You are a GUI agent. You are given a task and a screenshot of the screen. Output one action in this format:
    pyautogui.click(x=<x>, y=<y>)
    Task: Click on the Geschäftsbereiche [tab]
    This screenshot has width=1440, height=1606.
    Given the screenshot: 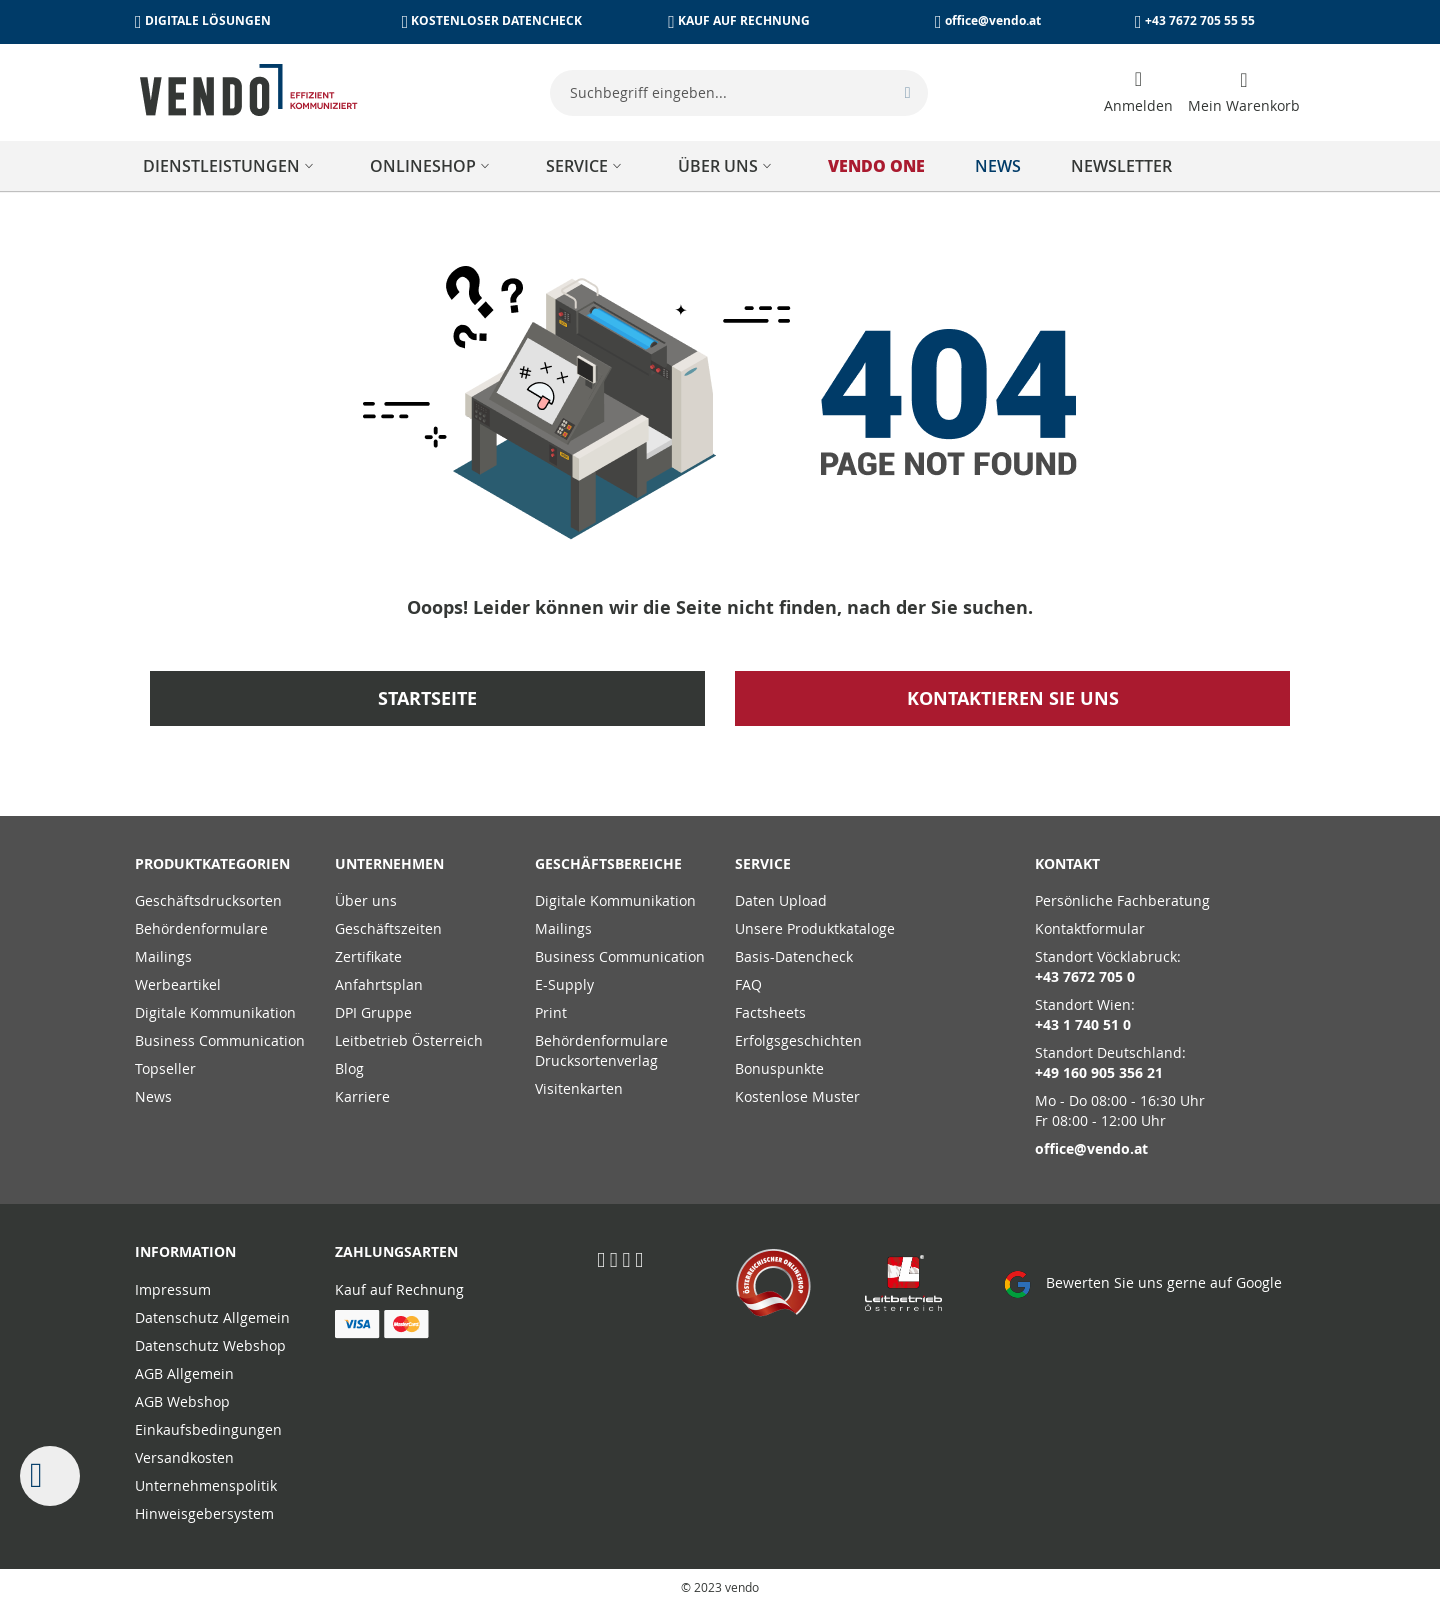 What is the action you would take?
    pyautogui.click(x=608, y=863)
    